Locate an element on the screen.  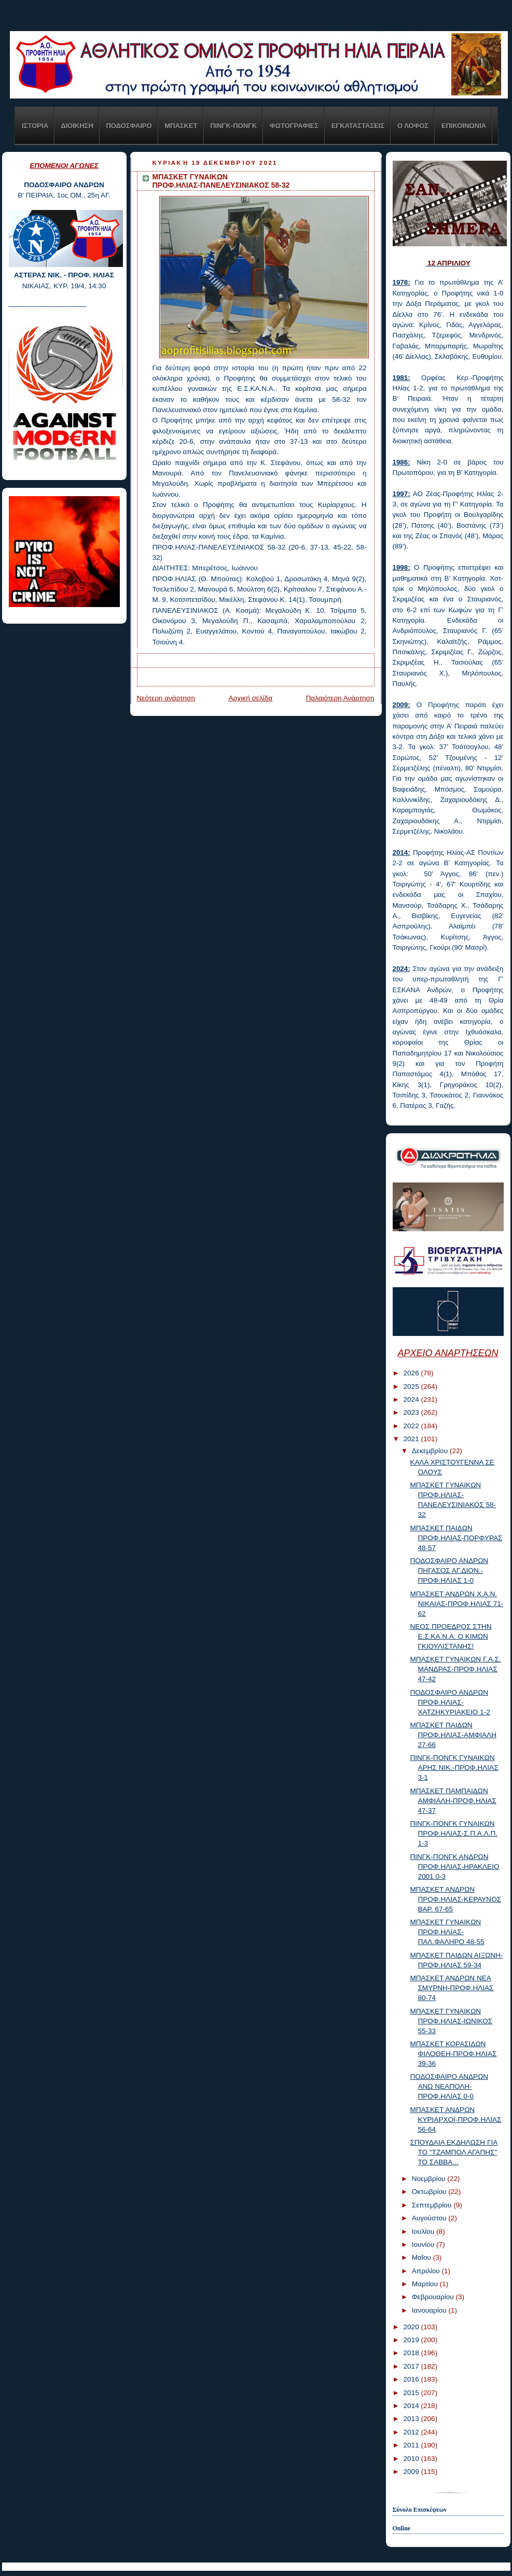
Νεότερη ανάρτηση is located at coordinates (166, 698).